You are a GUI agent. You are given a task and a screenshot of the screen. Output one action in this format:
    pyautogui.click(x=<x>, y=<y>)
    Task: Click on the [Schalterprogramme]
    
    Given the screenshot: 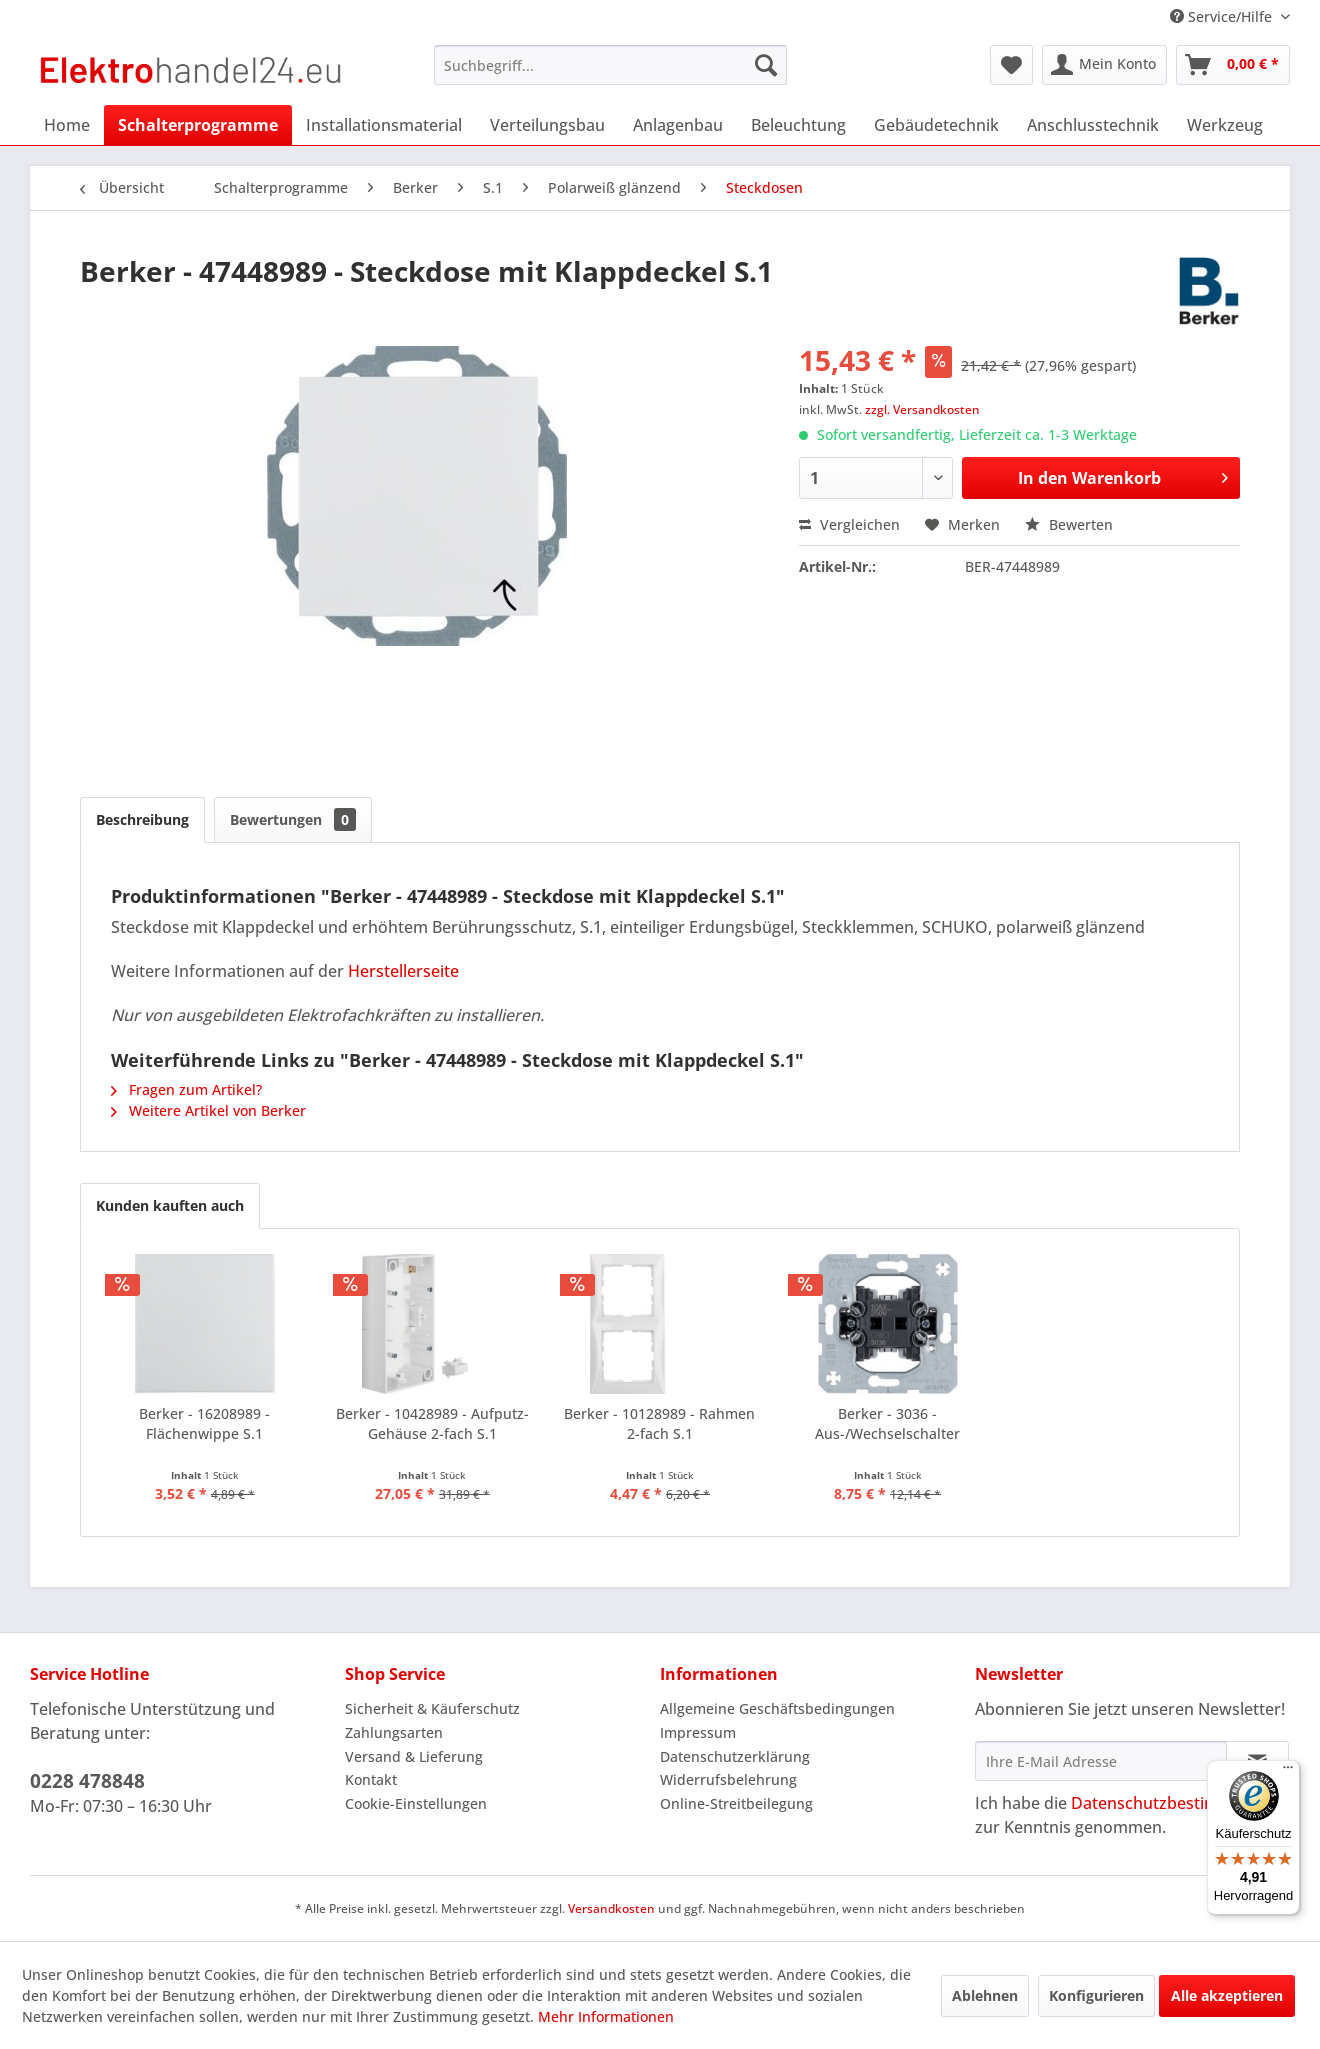 What is the action you would take?
    pyautogui.click(x=198, y=125)
    